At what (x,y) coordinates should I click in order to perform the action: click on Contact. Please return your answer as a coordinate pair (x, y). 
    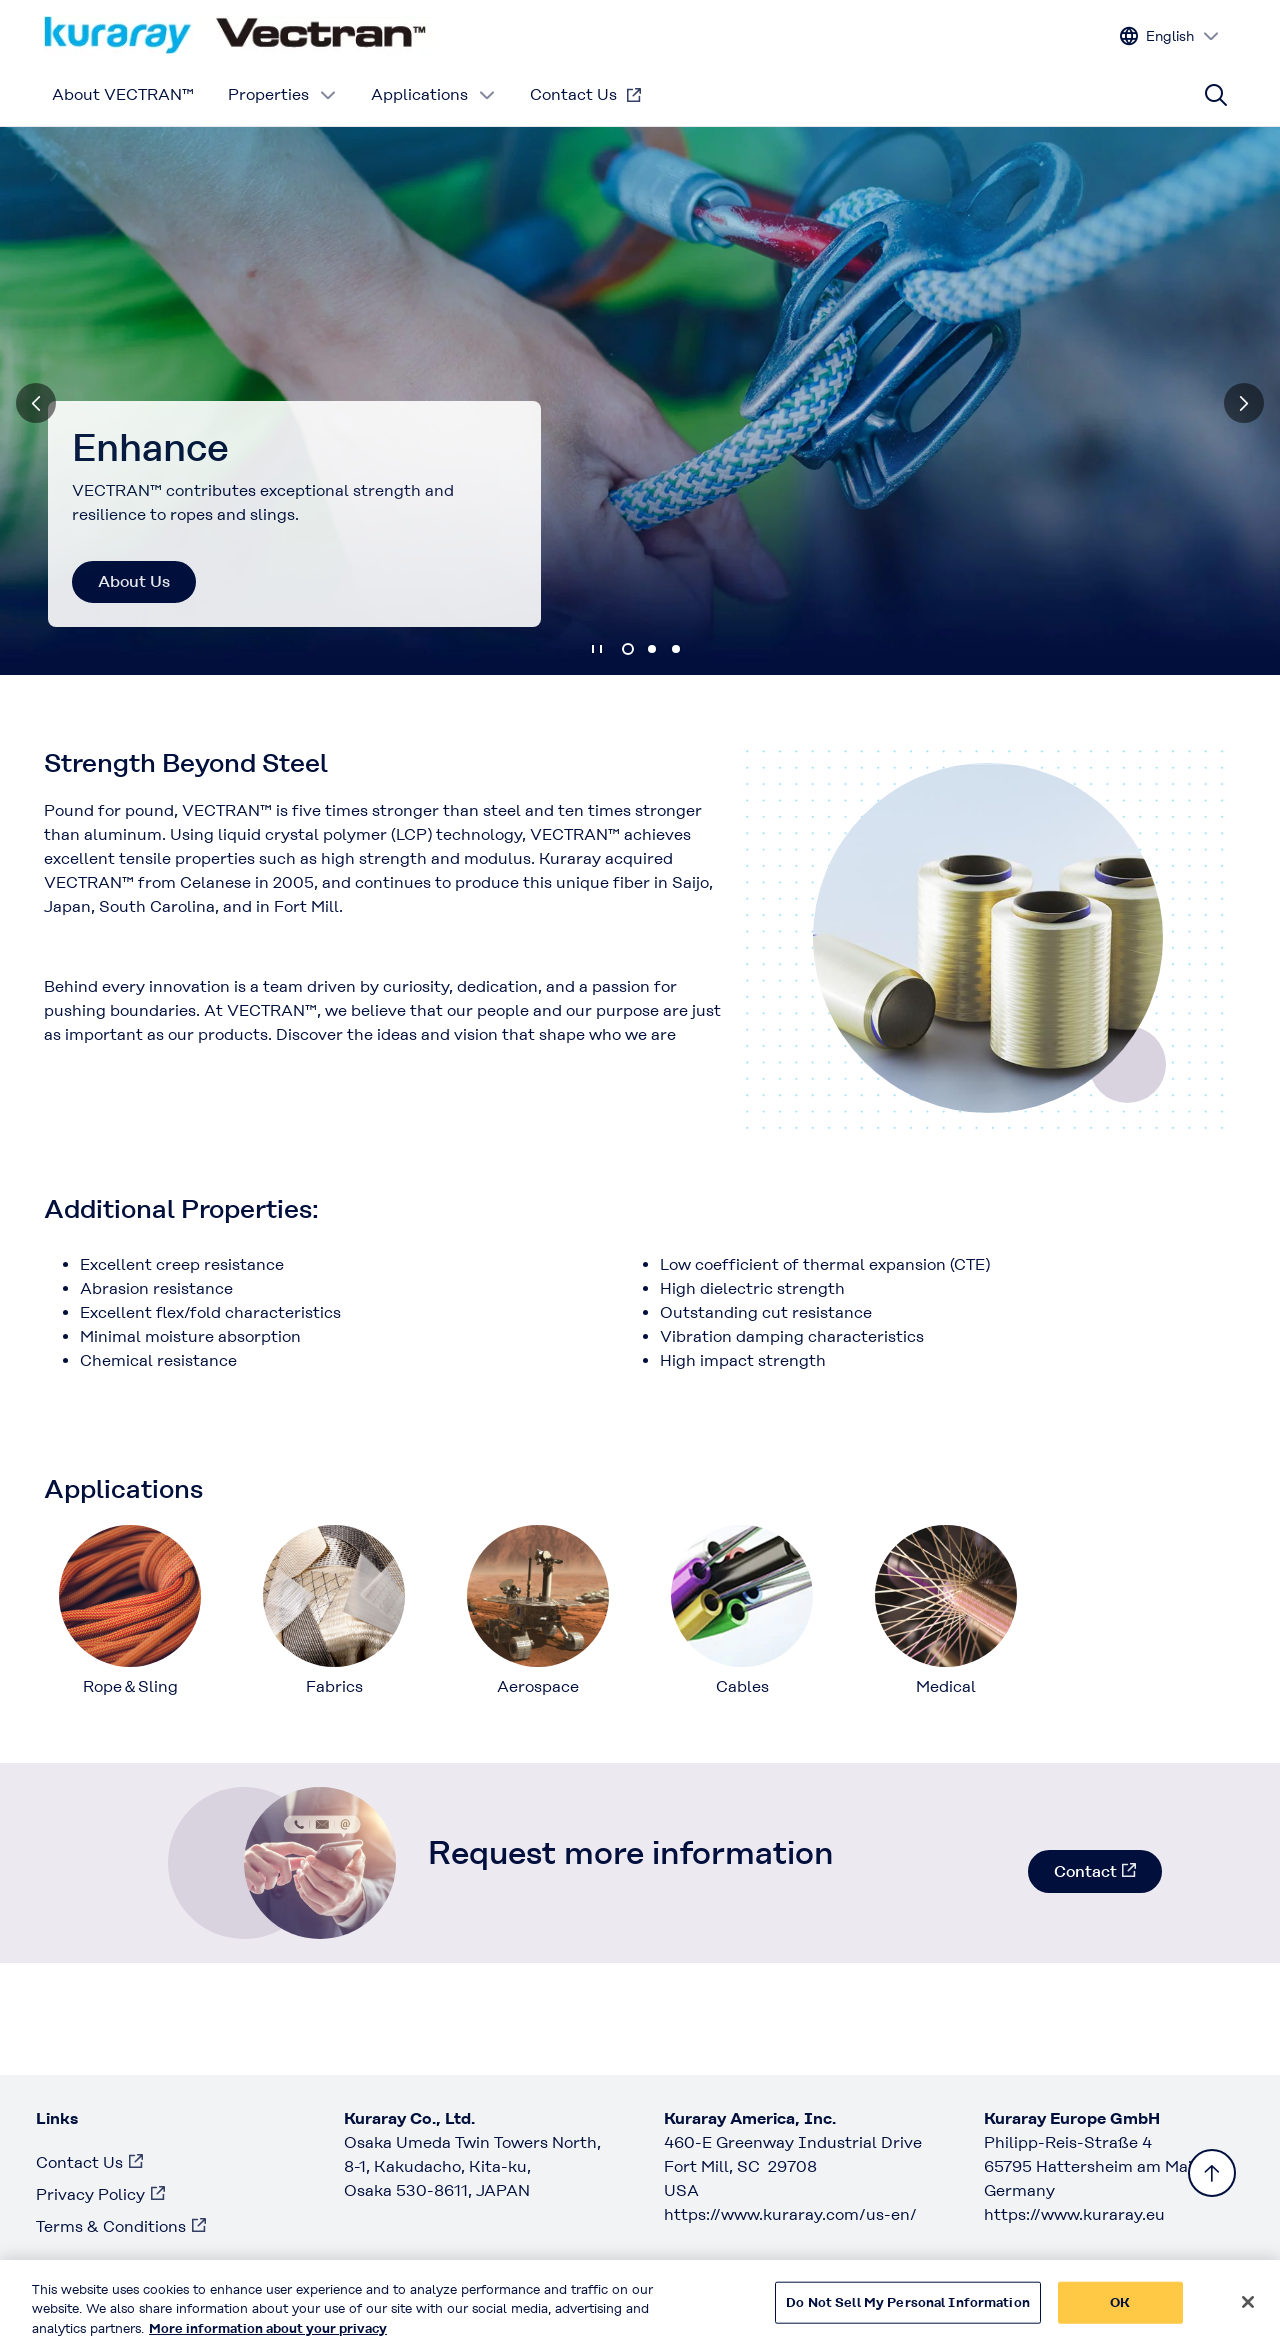
    Looking at the image, I should click on (1085, 1871).